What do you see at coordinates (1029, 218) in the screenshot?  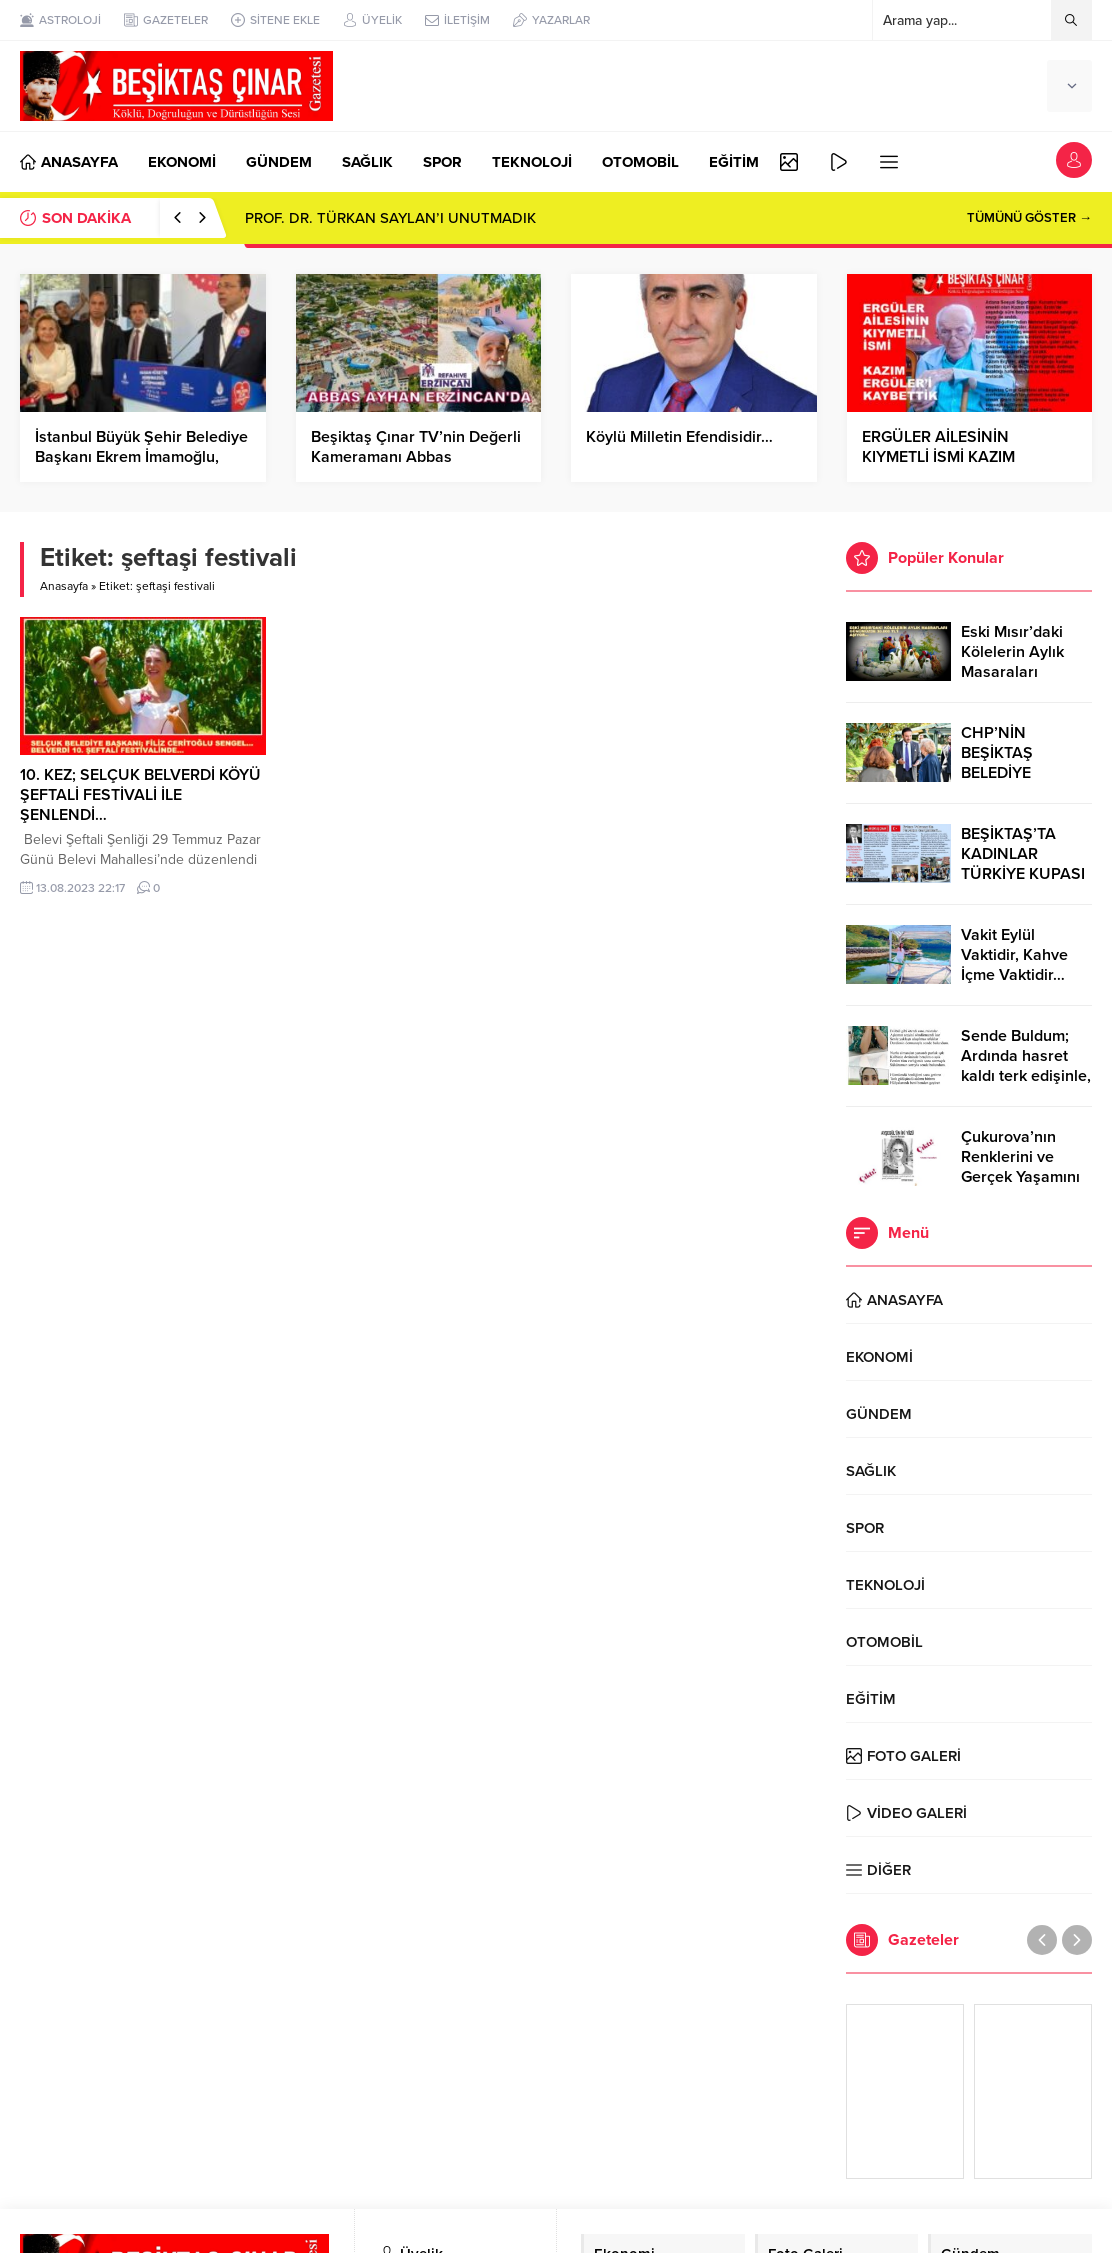 I see `TÜMÜNÜ GÖSTER →` at bounding box center [1029, 218].